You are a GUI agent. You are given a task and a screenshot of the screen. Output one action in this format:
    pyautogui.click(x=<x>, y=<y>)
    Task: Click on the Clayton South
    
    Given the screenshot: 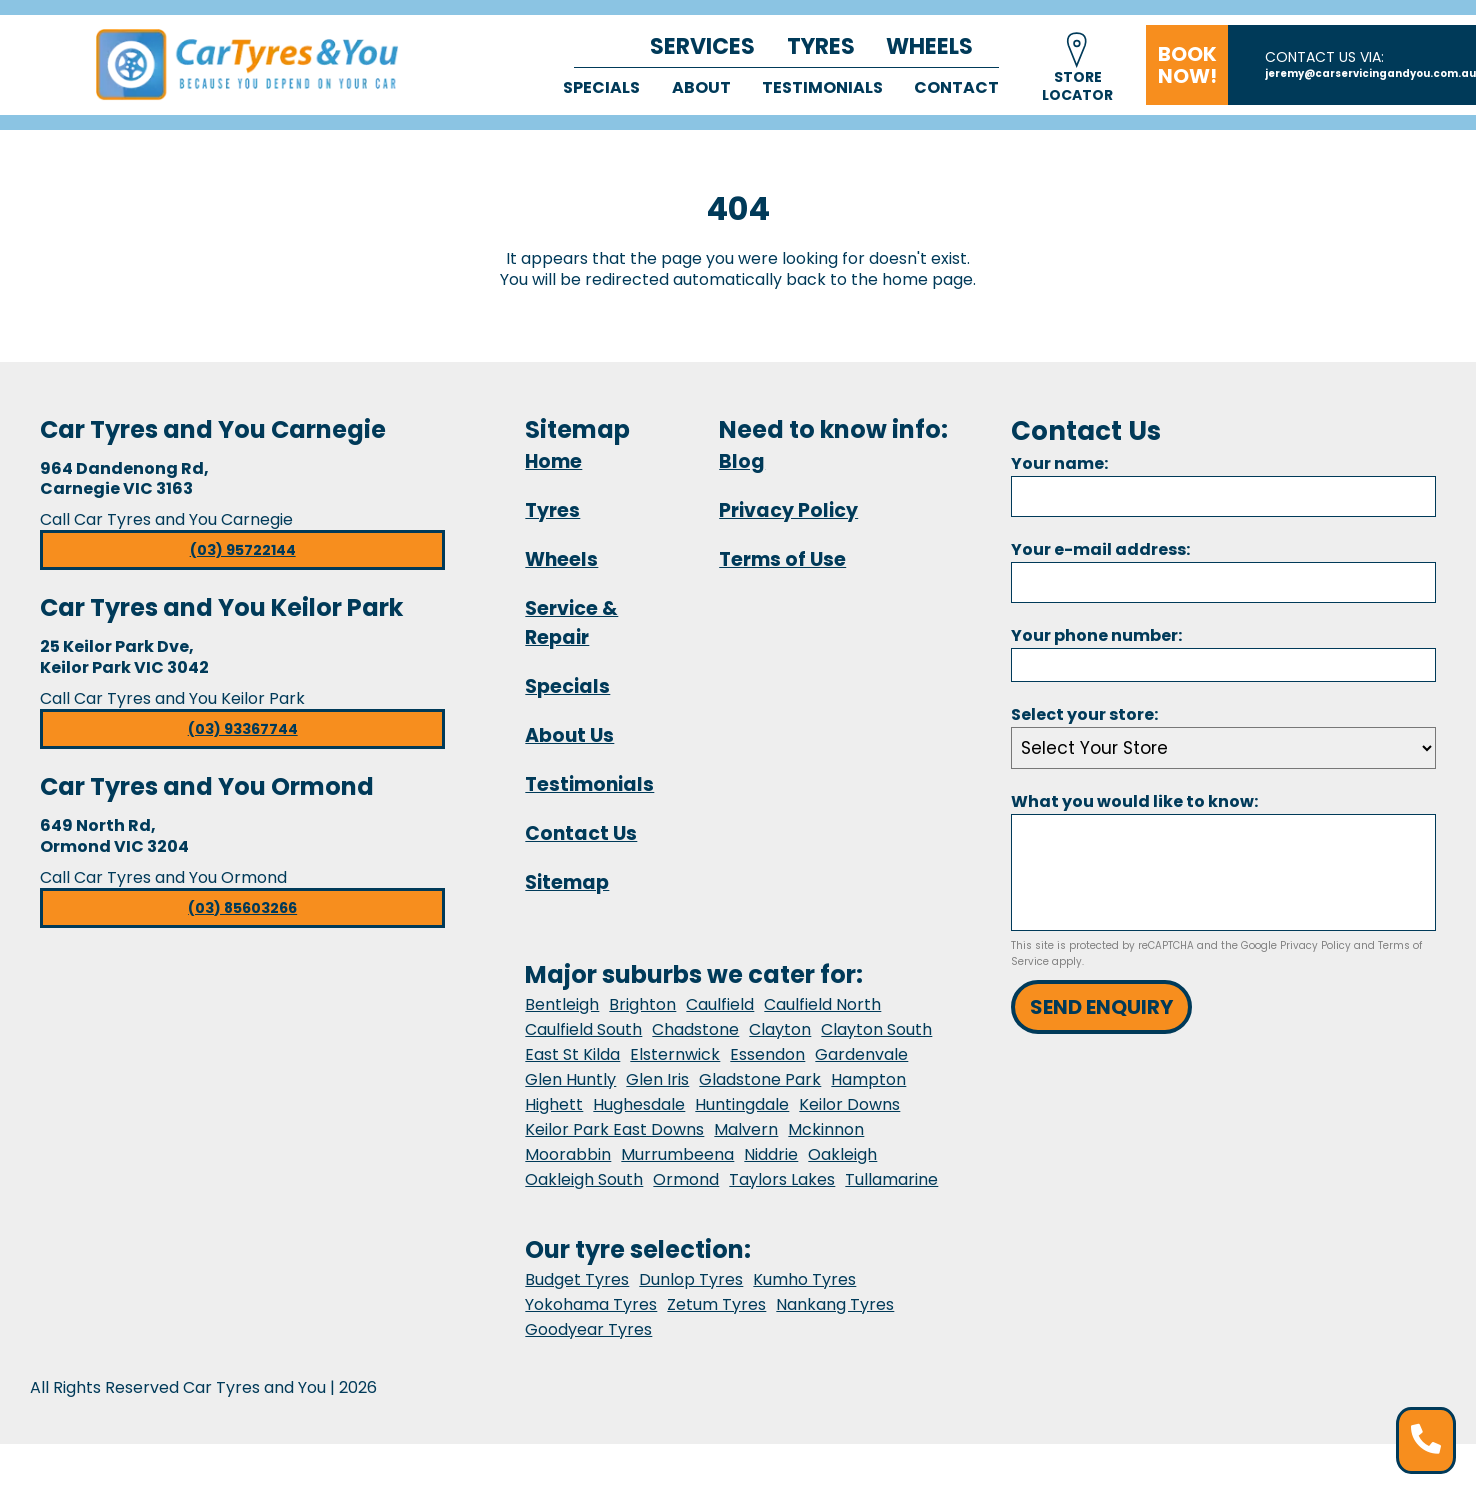 What is the action you would take?
    pyautogui.click(x=876, y=1029)
    